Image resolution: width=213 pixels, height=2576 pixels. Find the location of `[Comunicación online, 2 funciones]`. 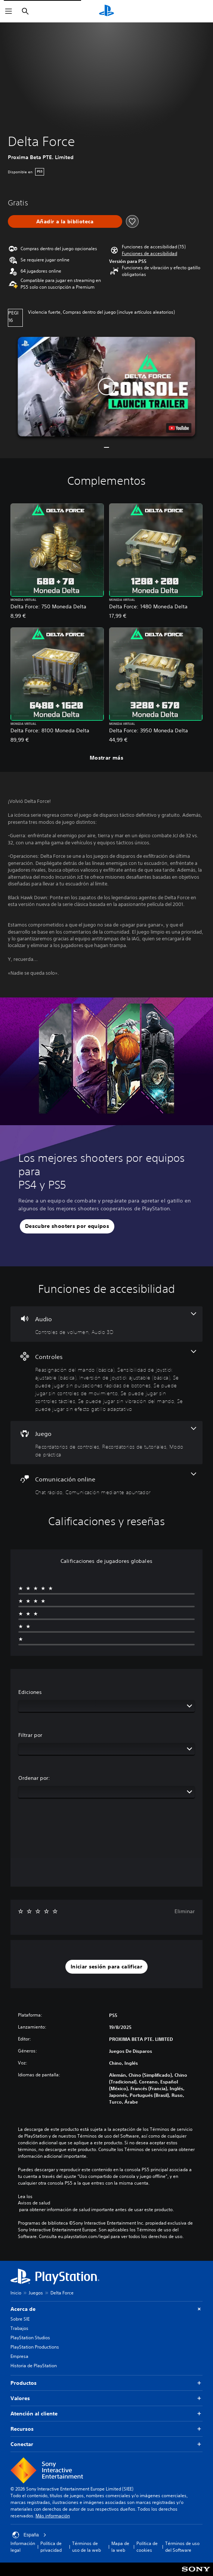

[Comunicación online, 2 funciones] is located at coordinates (106, 1484).